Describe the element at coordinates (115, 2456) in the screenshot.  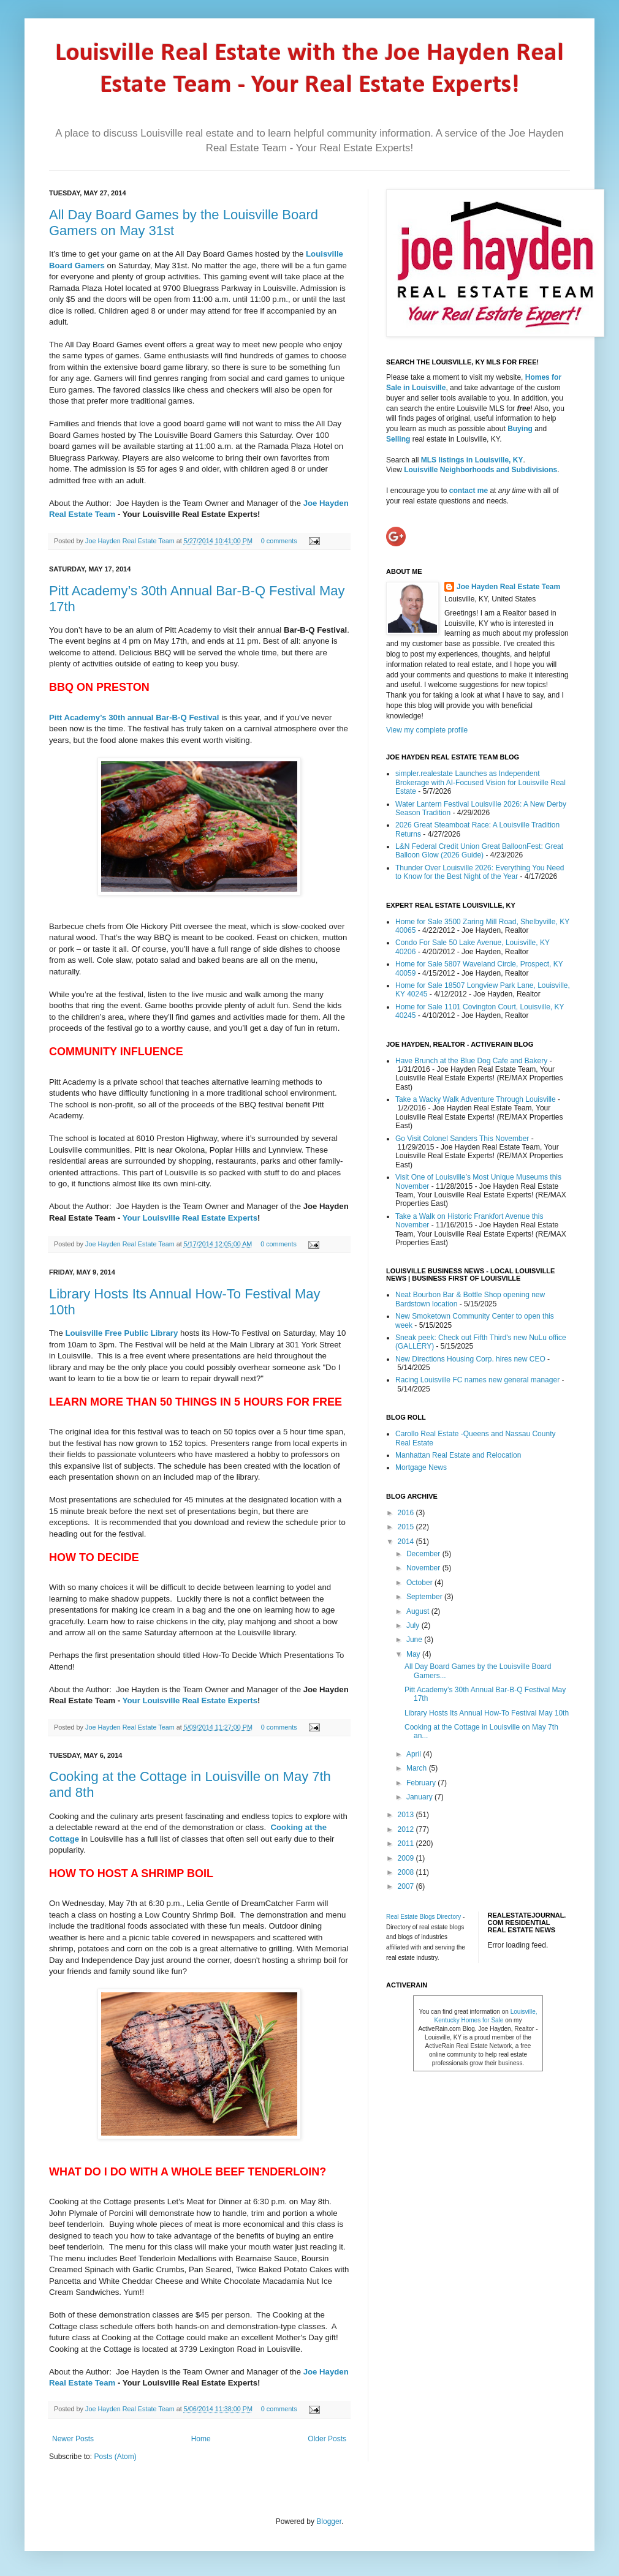
I see `Posts (Atom)` at that location.